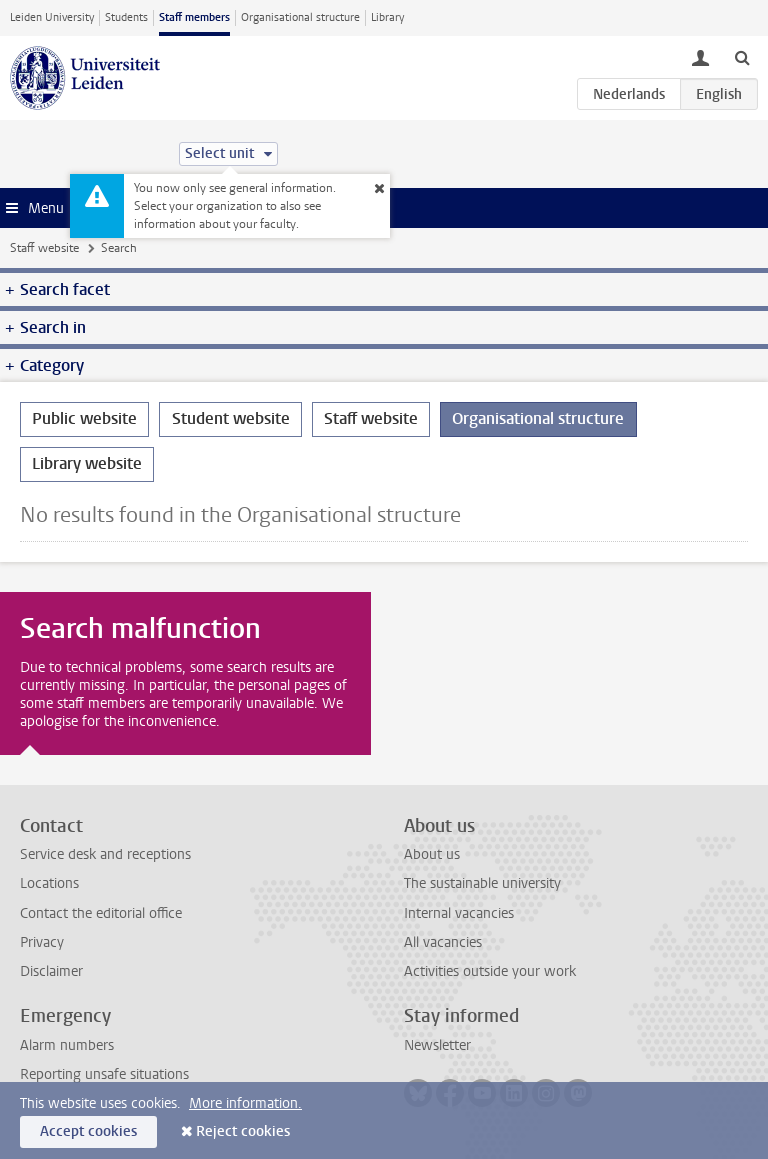 The image size is (768, 1159). What do you see at coordinates (49, 883) in the screenshot?
I see `Locations` at bounding box center [49, 883].